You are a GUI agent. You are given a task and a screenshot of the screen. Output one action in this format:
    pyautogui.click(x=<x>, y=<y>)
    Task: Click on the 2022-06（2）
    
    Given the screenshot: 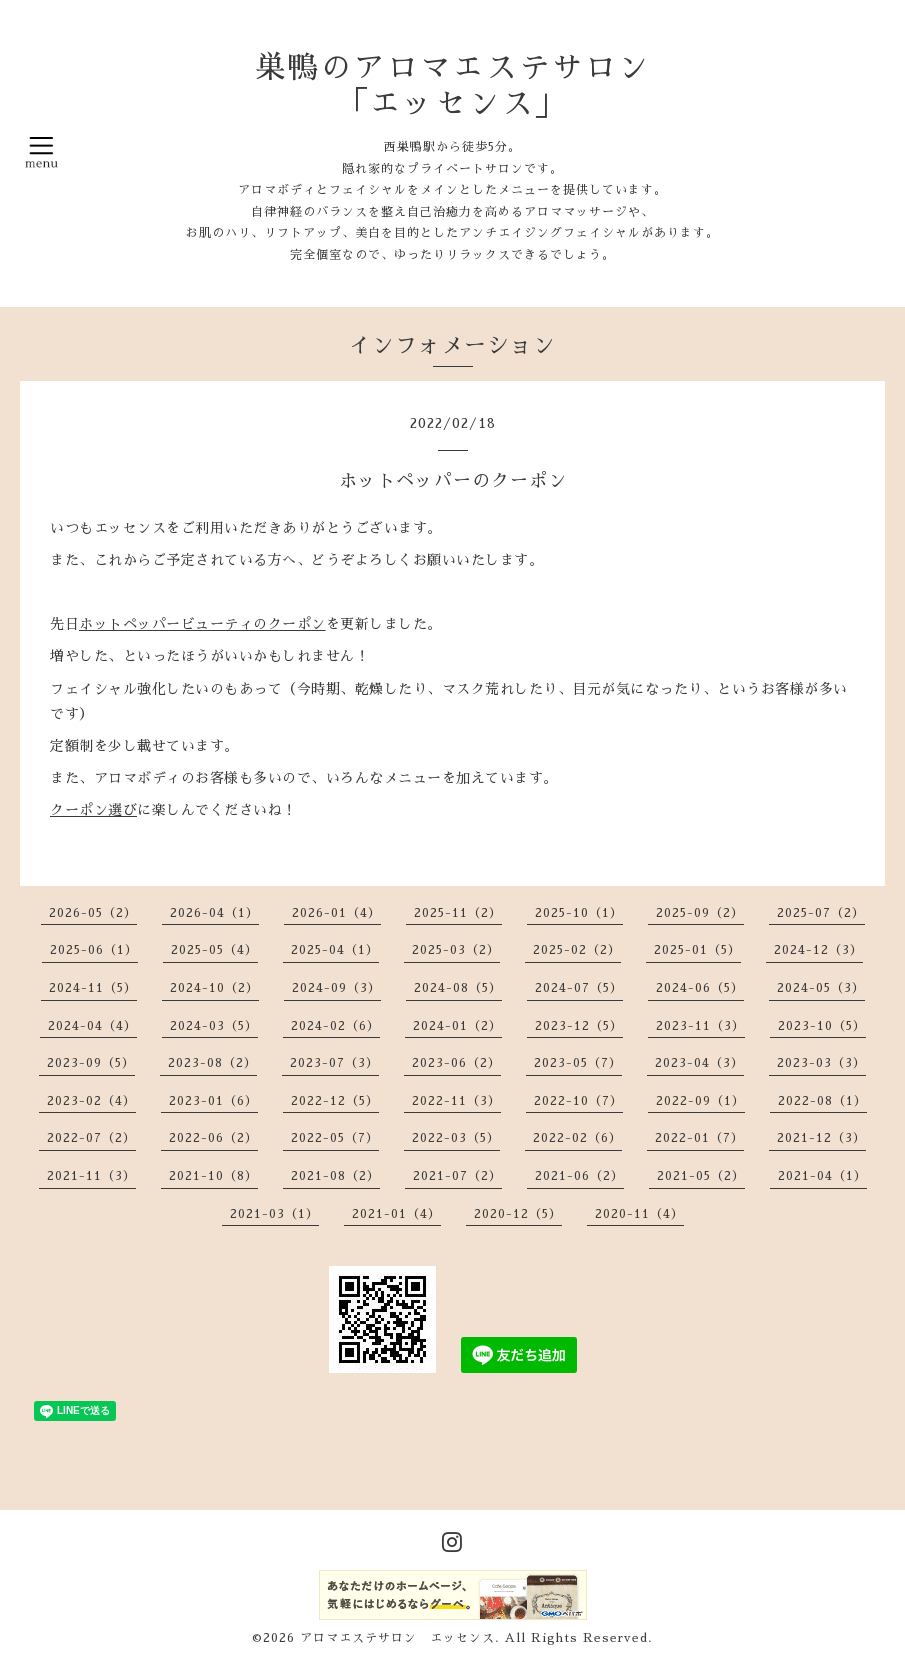 What is the action you would take?
    pyautogui.click(x=213, y=1138)
    